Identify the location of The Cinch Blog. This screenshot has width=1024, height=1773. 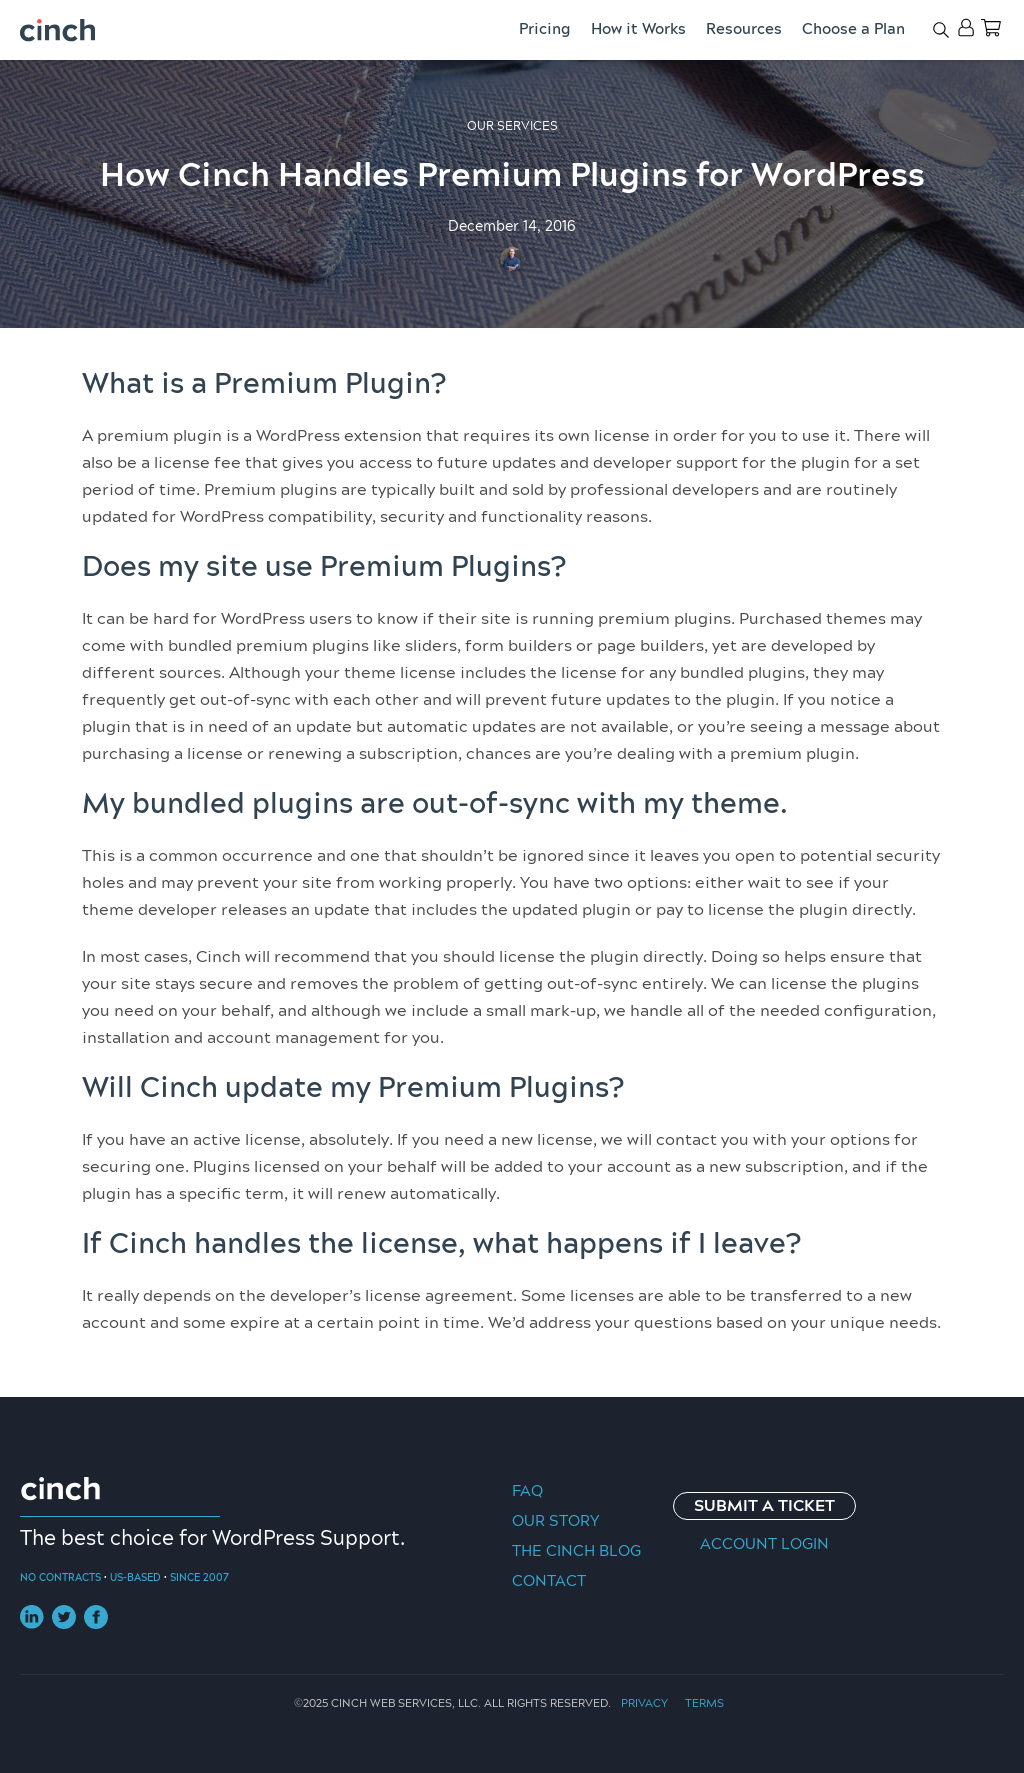
(576, 1551).